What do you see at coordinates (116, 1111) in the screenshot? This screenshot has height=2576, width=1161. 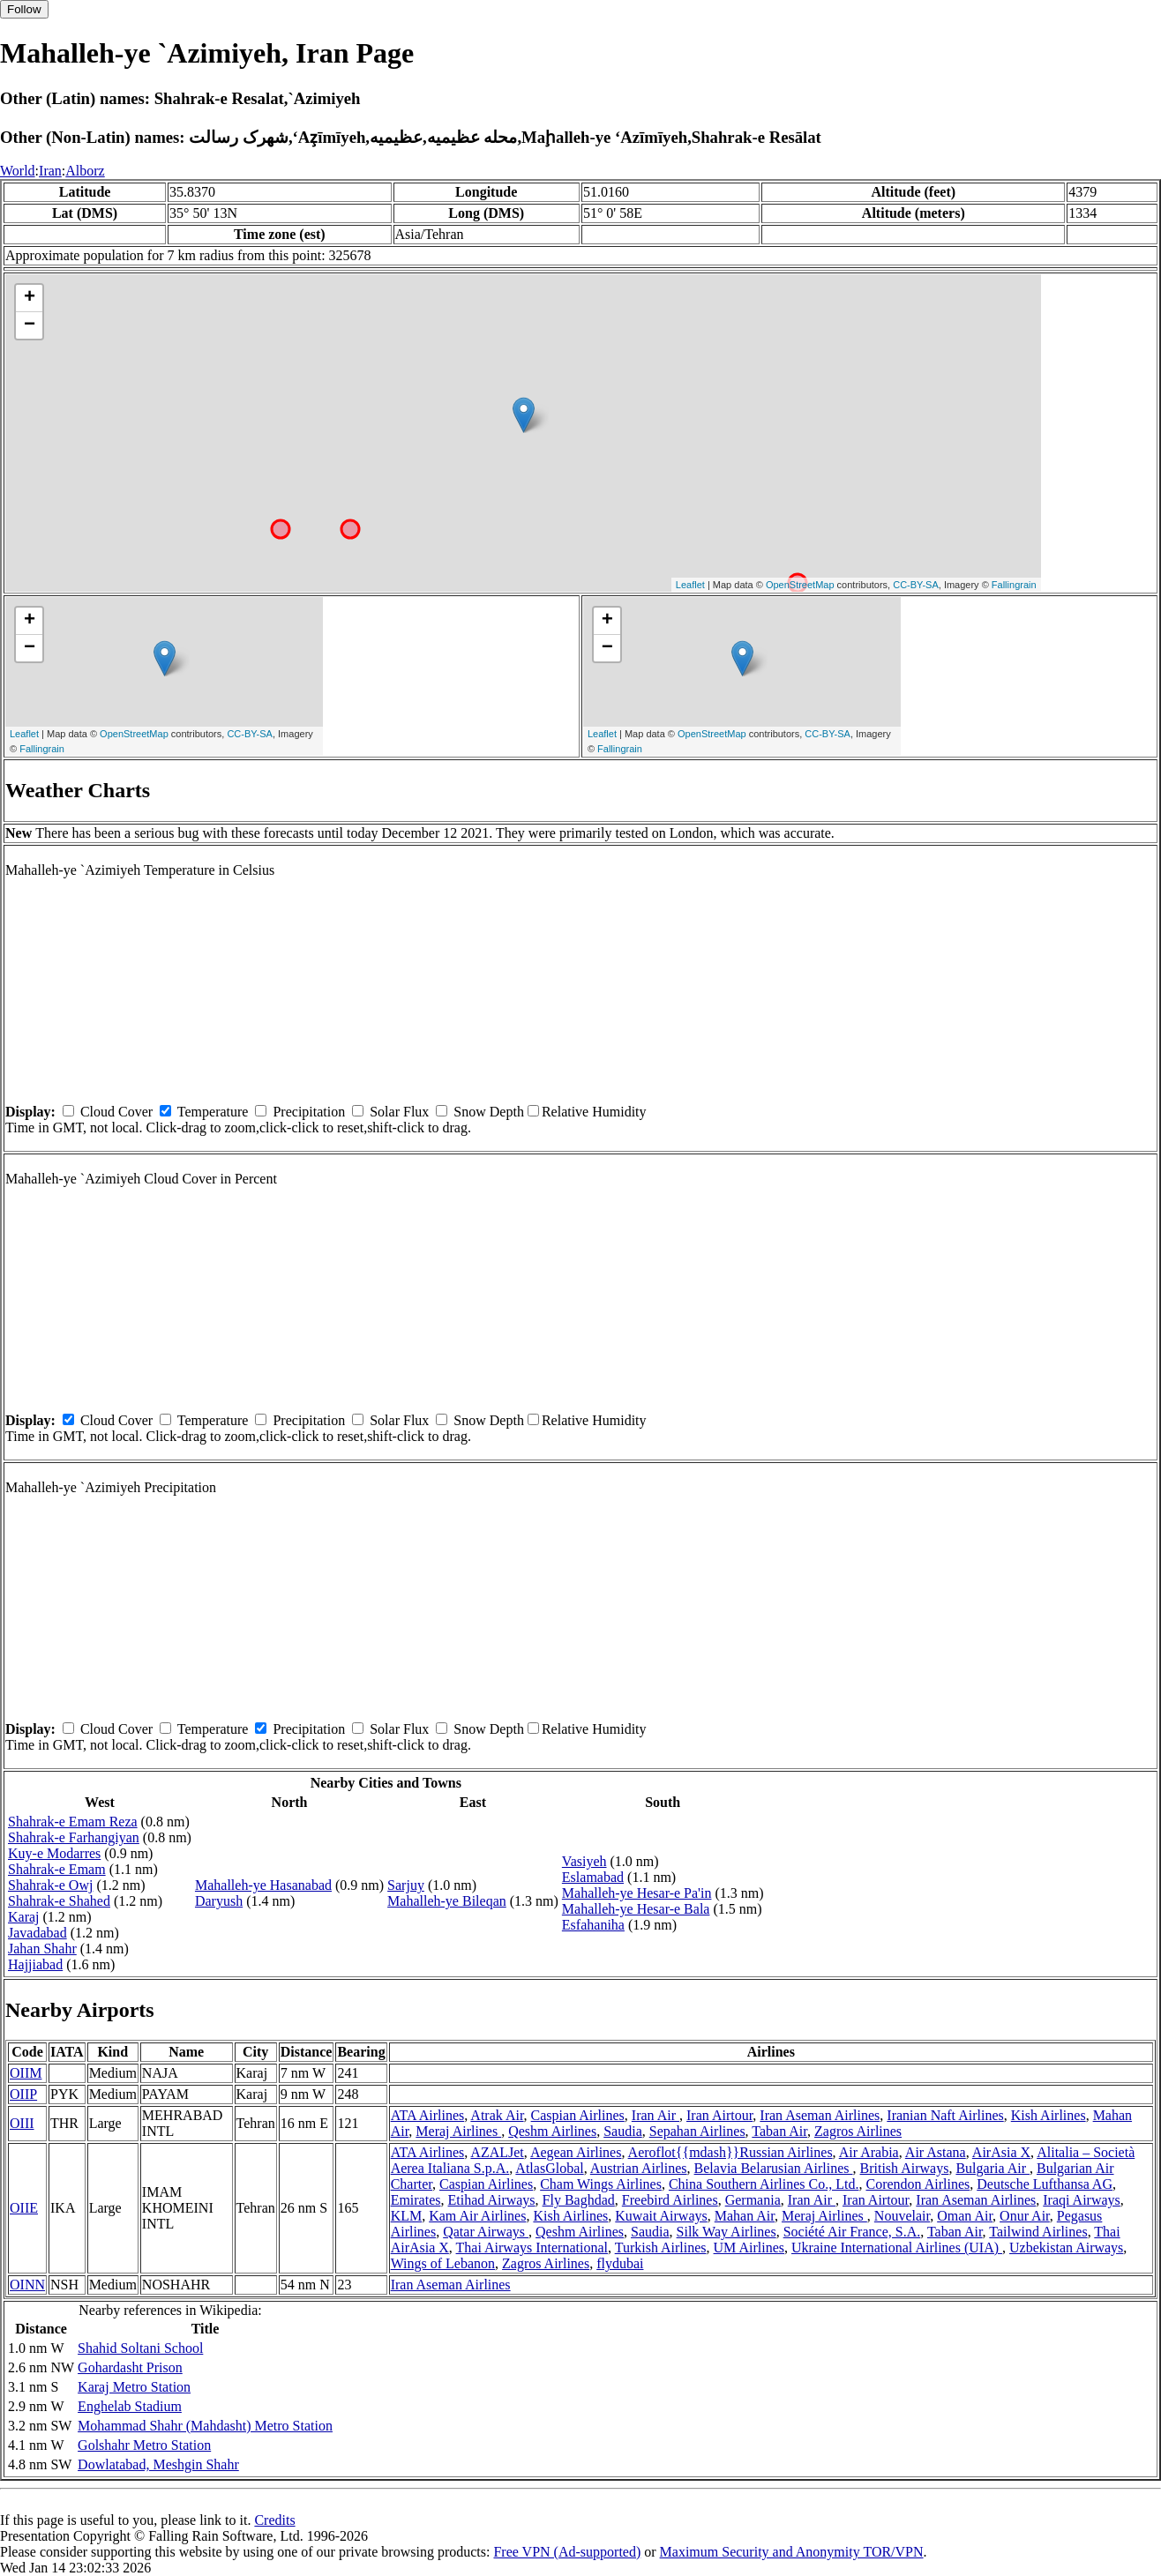 I see `Cloud Cover` at bounding box center [116, 1111].